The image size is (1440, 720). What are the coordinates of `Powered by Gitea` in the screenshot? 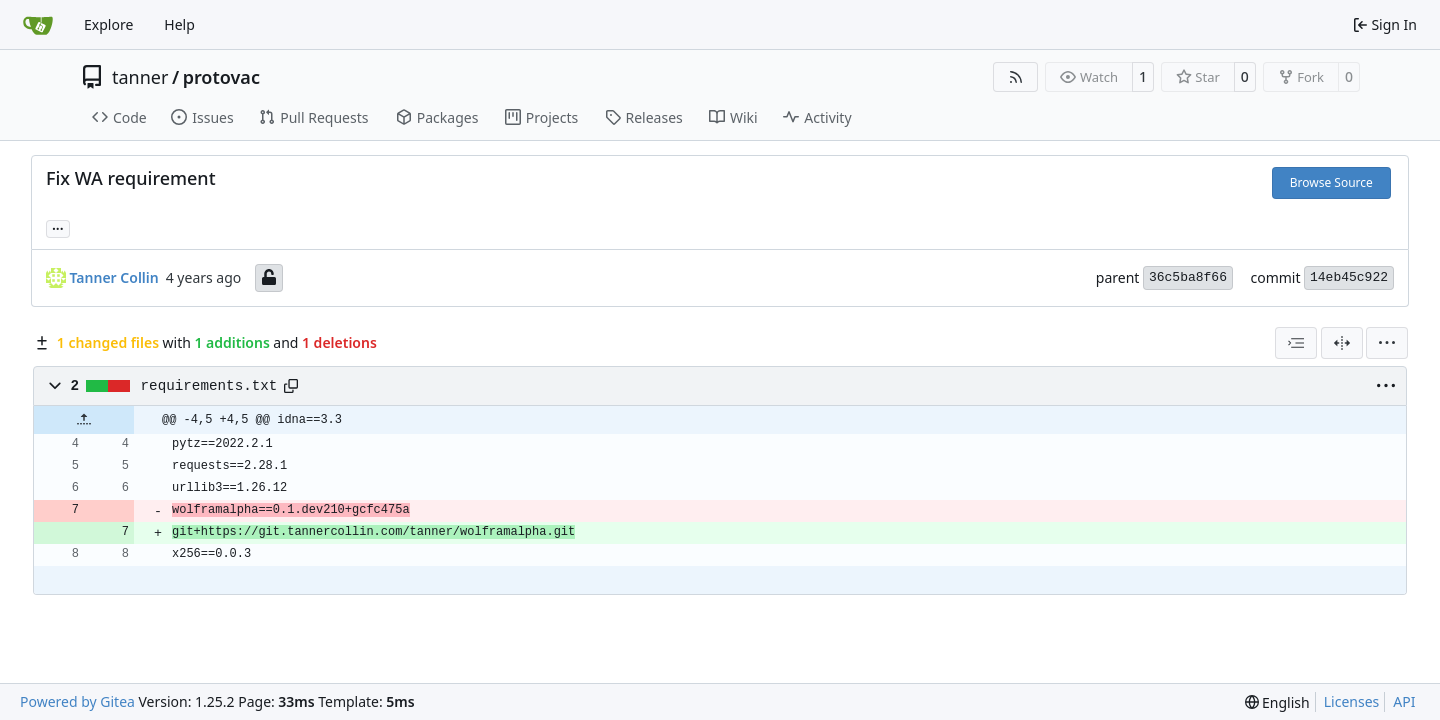 It's located at (77, 701).